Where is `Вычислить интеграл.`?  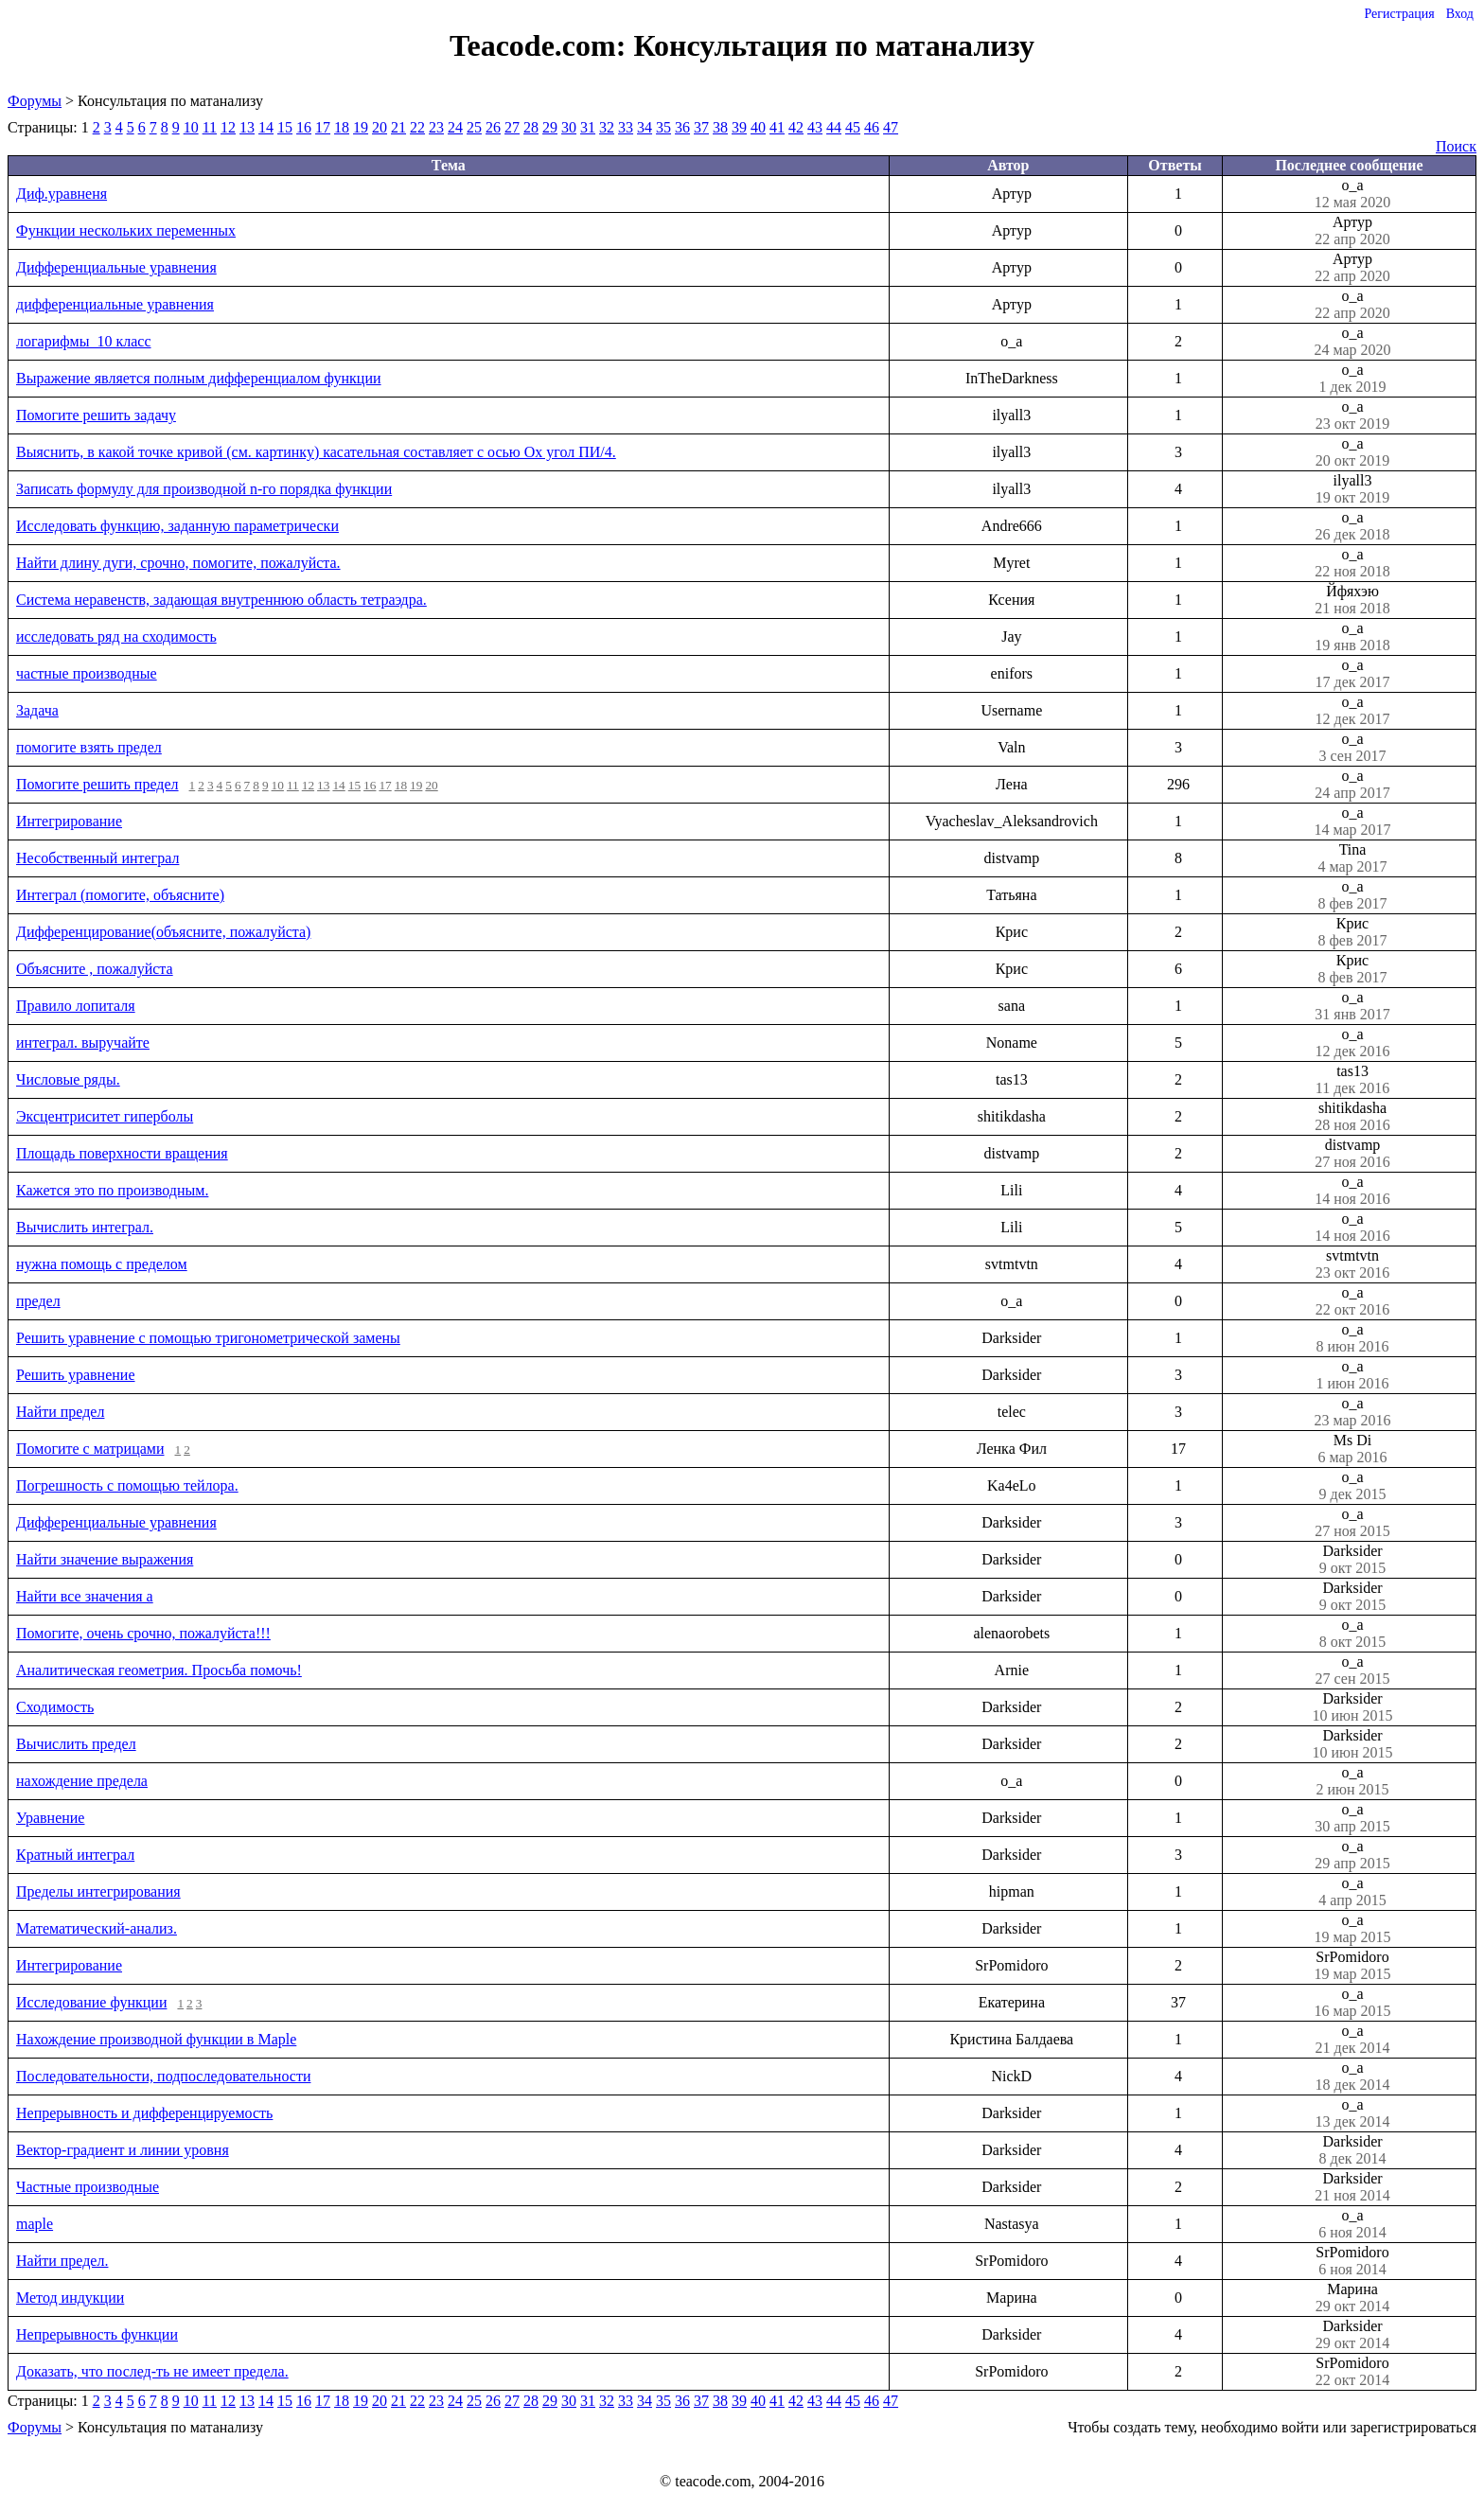 Вычислить интеграл. is located at coordinates (84, 1227).